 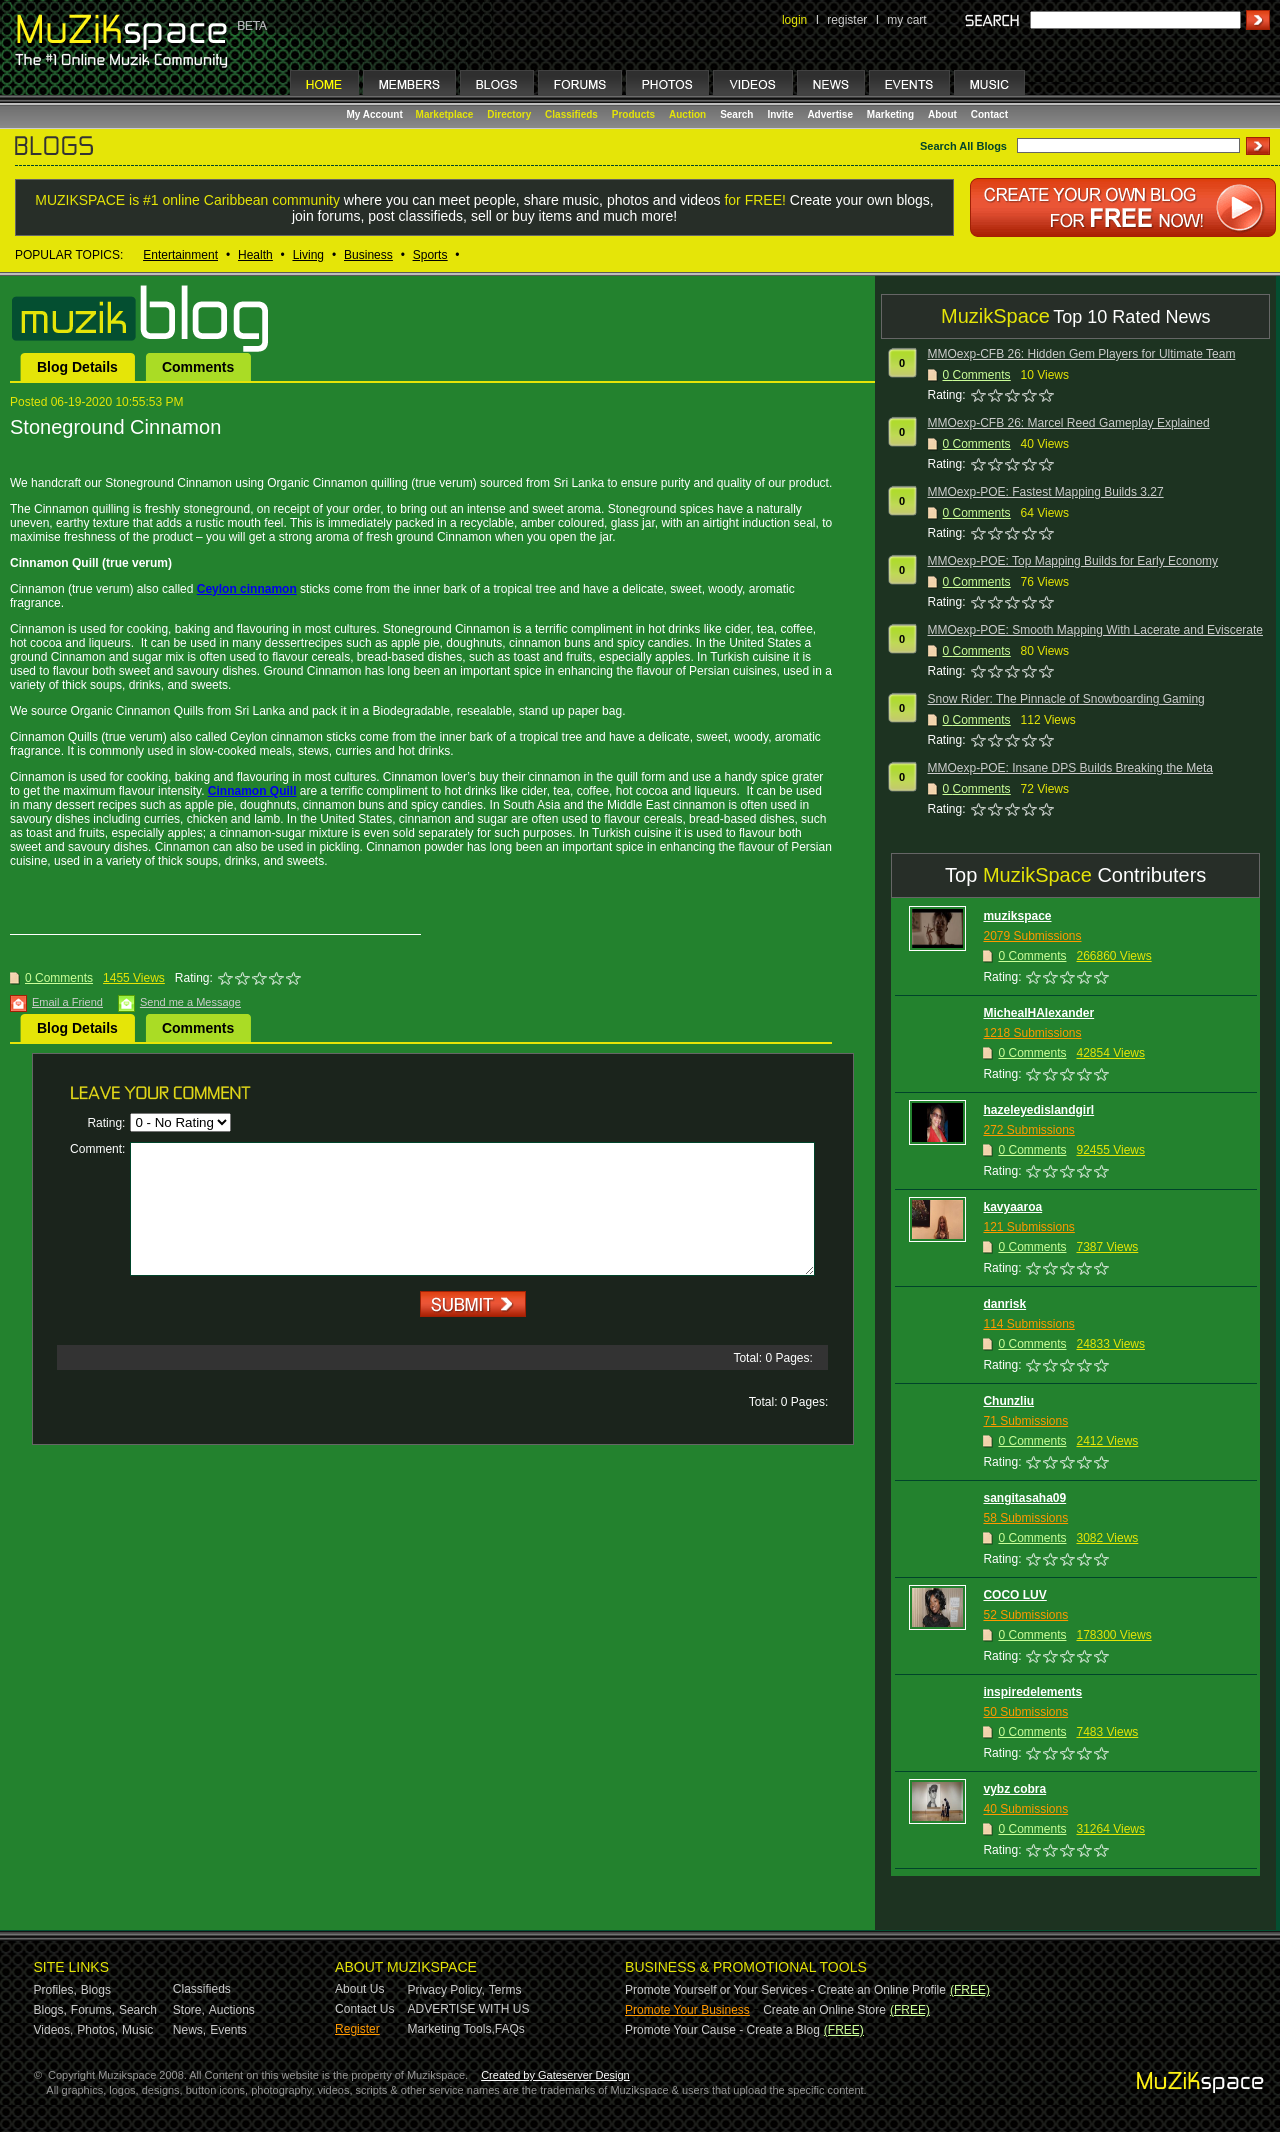 What do you see at coordinates (1046, 492) in the screenshot?
I see `MMOexp-POE: Fastest Mapping Builds 3.27` at bounding box center [1046, 492].